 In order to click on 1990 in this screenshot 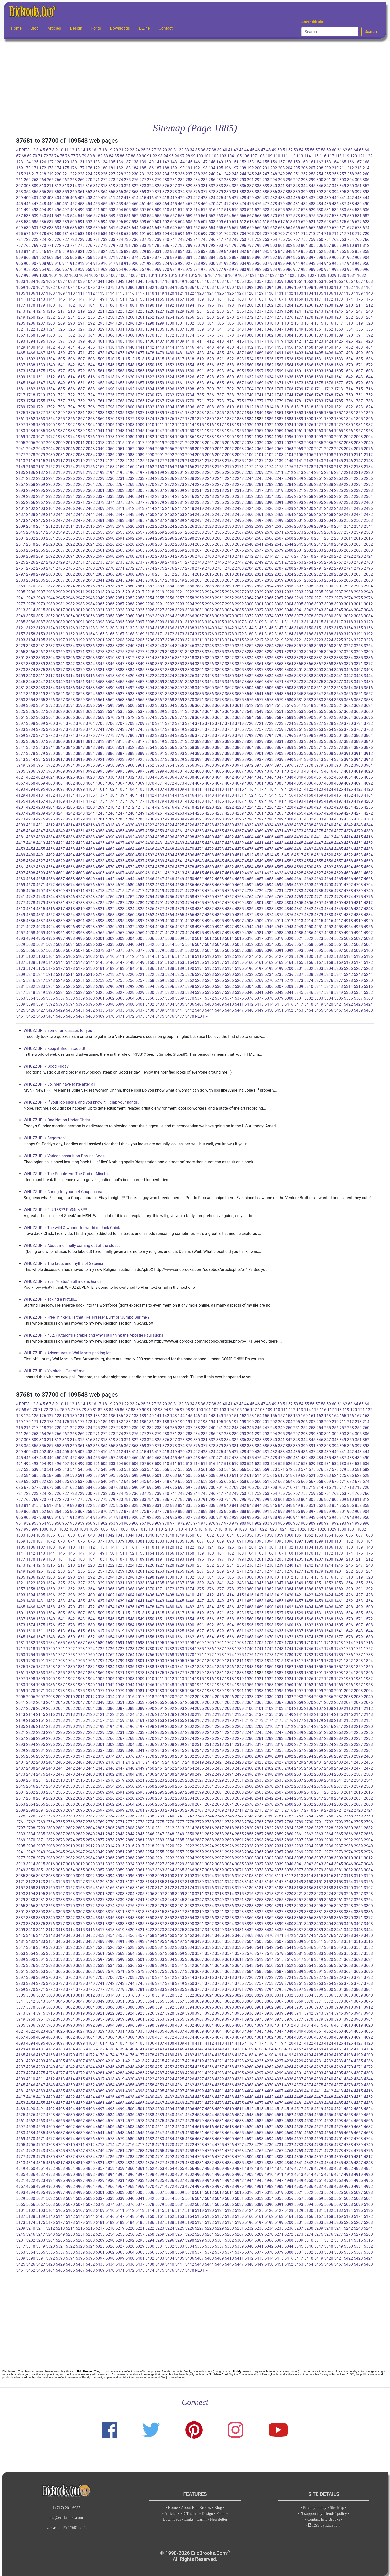, I will do `click(229, 436)`.